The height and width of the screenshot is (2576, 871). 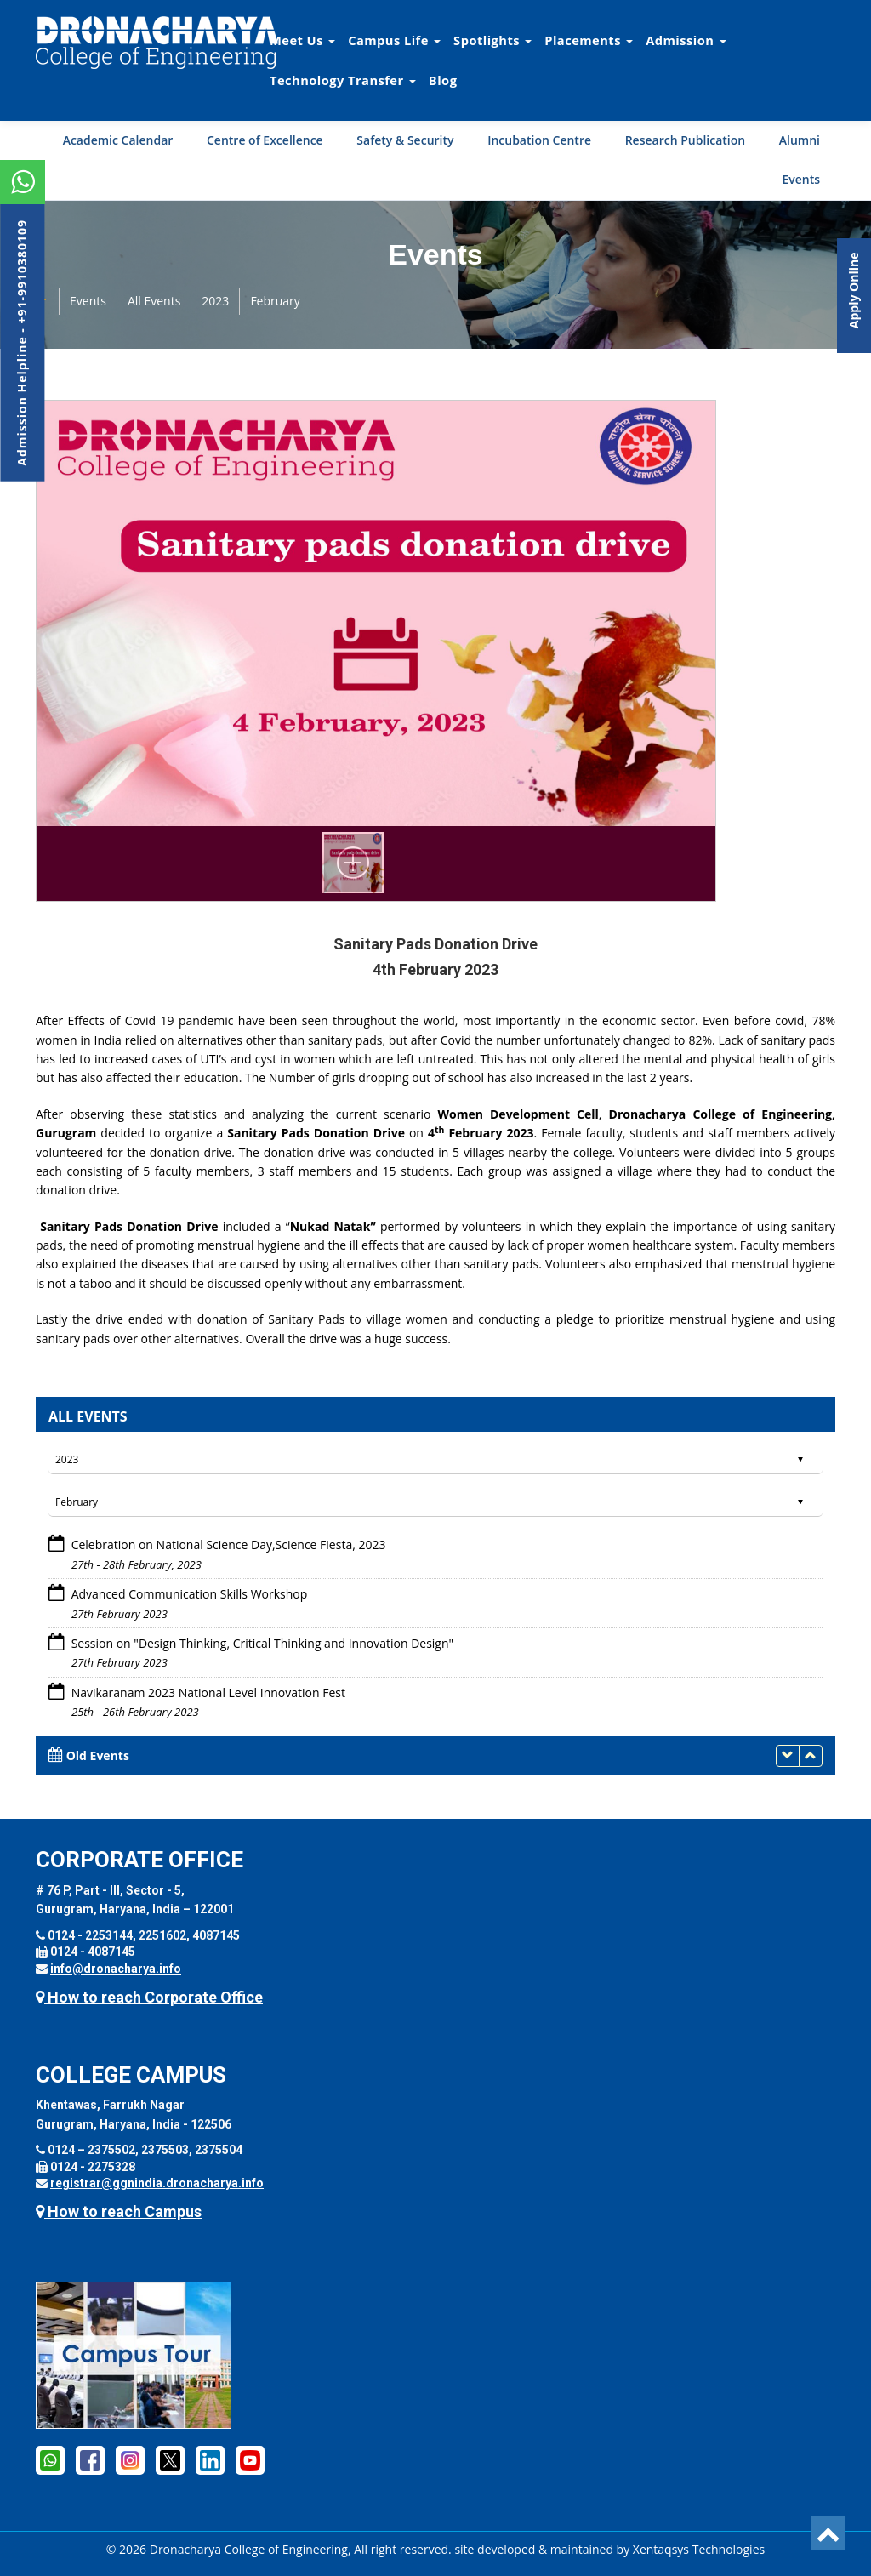 I want to click on How to reach Campus, so click(x=119, y=2211).